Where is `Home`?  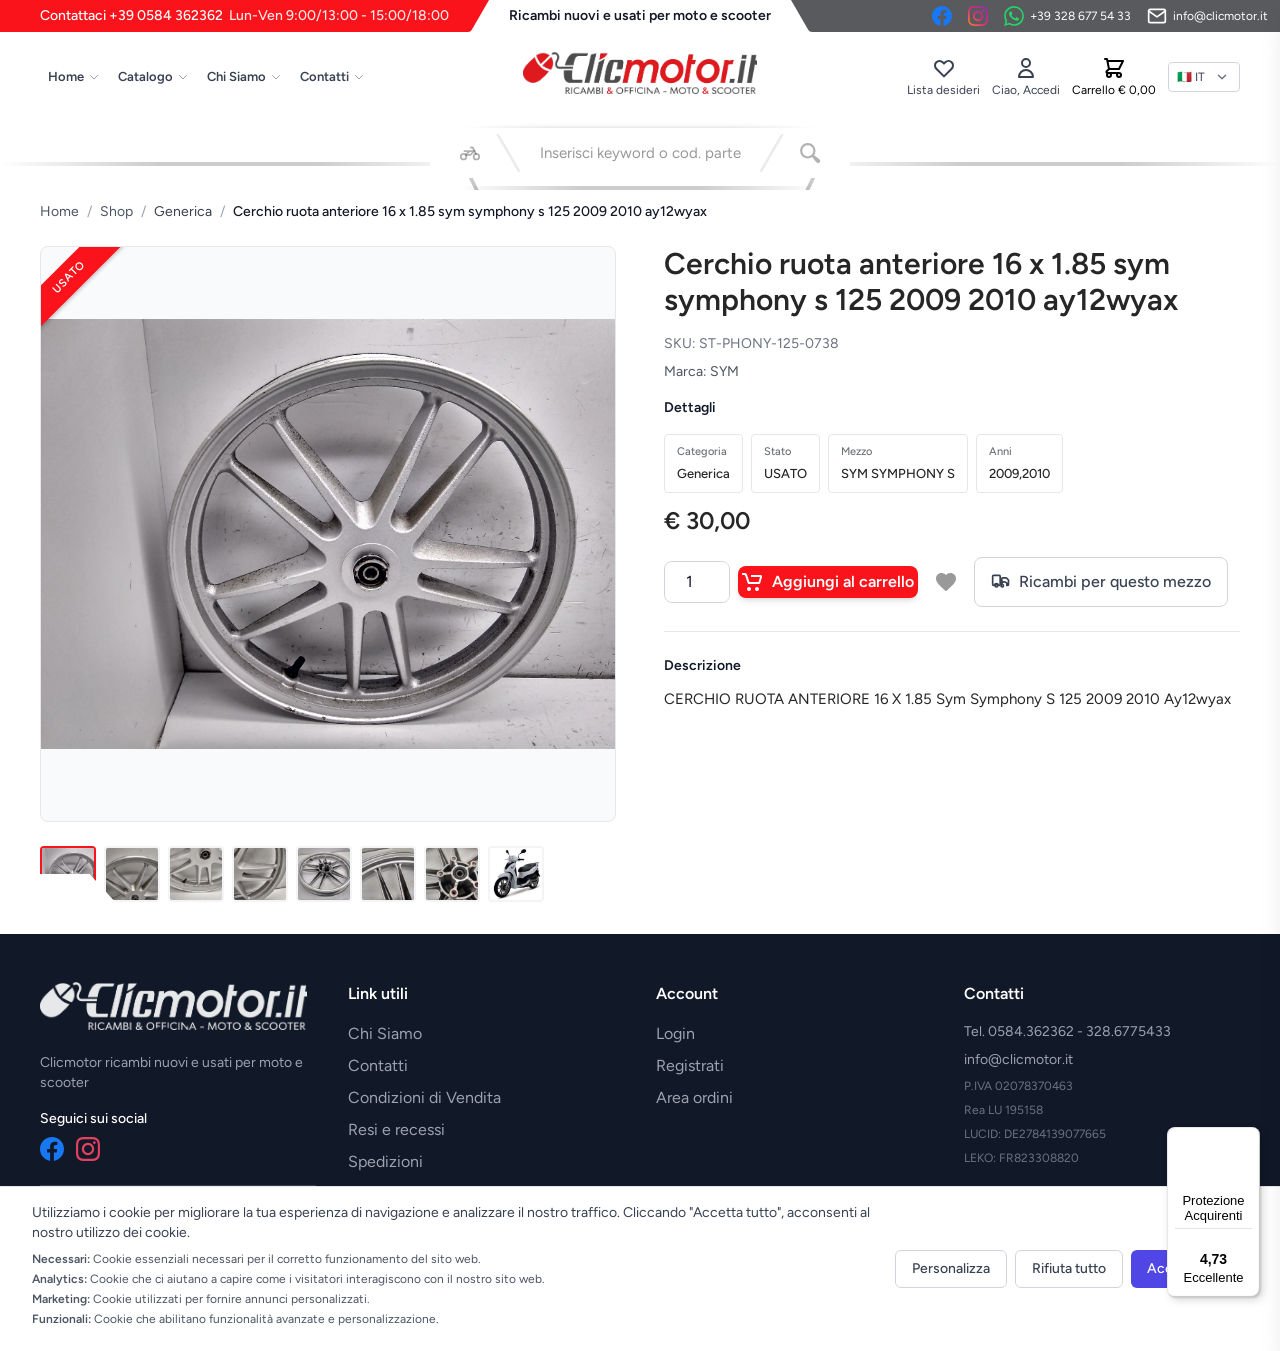
Home is located at coordinates (74, 76).